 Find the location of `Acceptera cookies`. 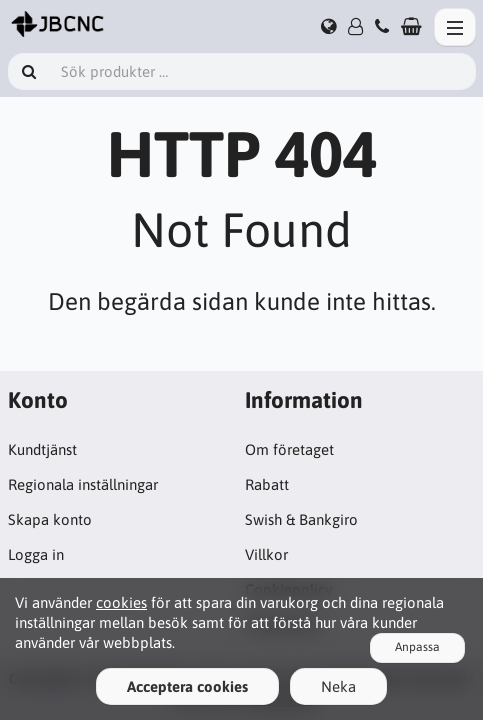

Acceptera cookies is located at coordinates (187, 686).